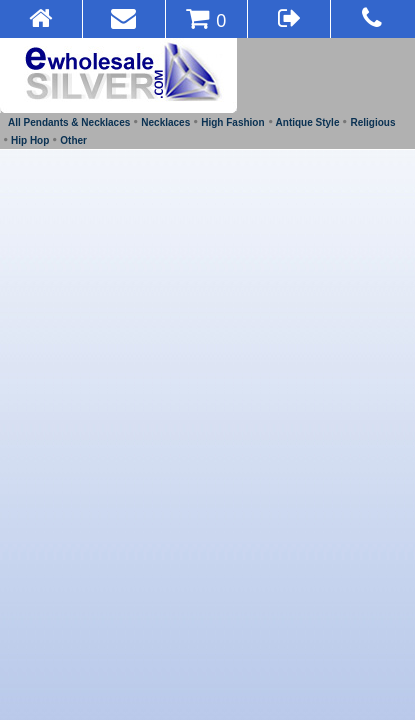  Describe the element at coordinates (372, 122) in the screenshot. I see `Religious` at that location.